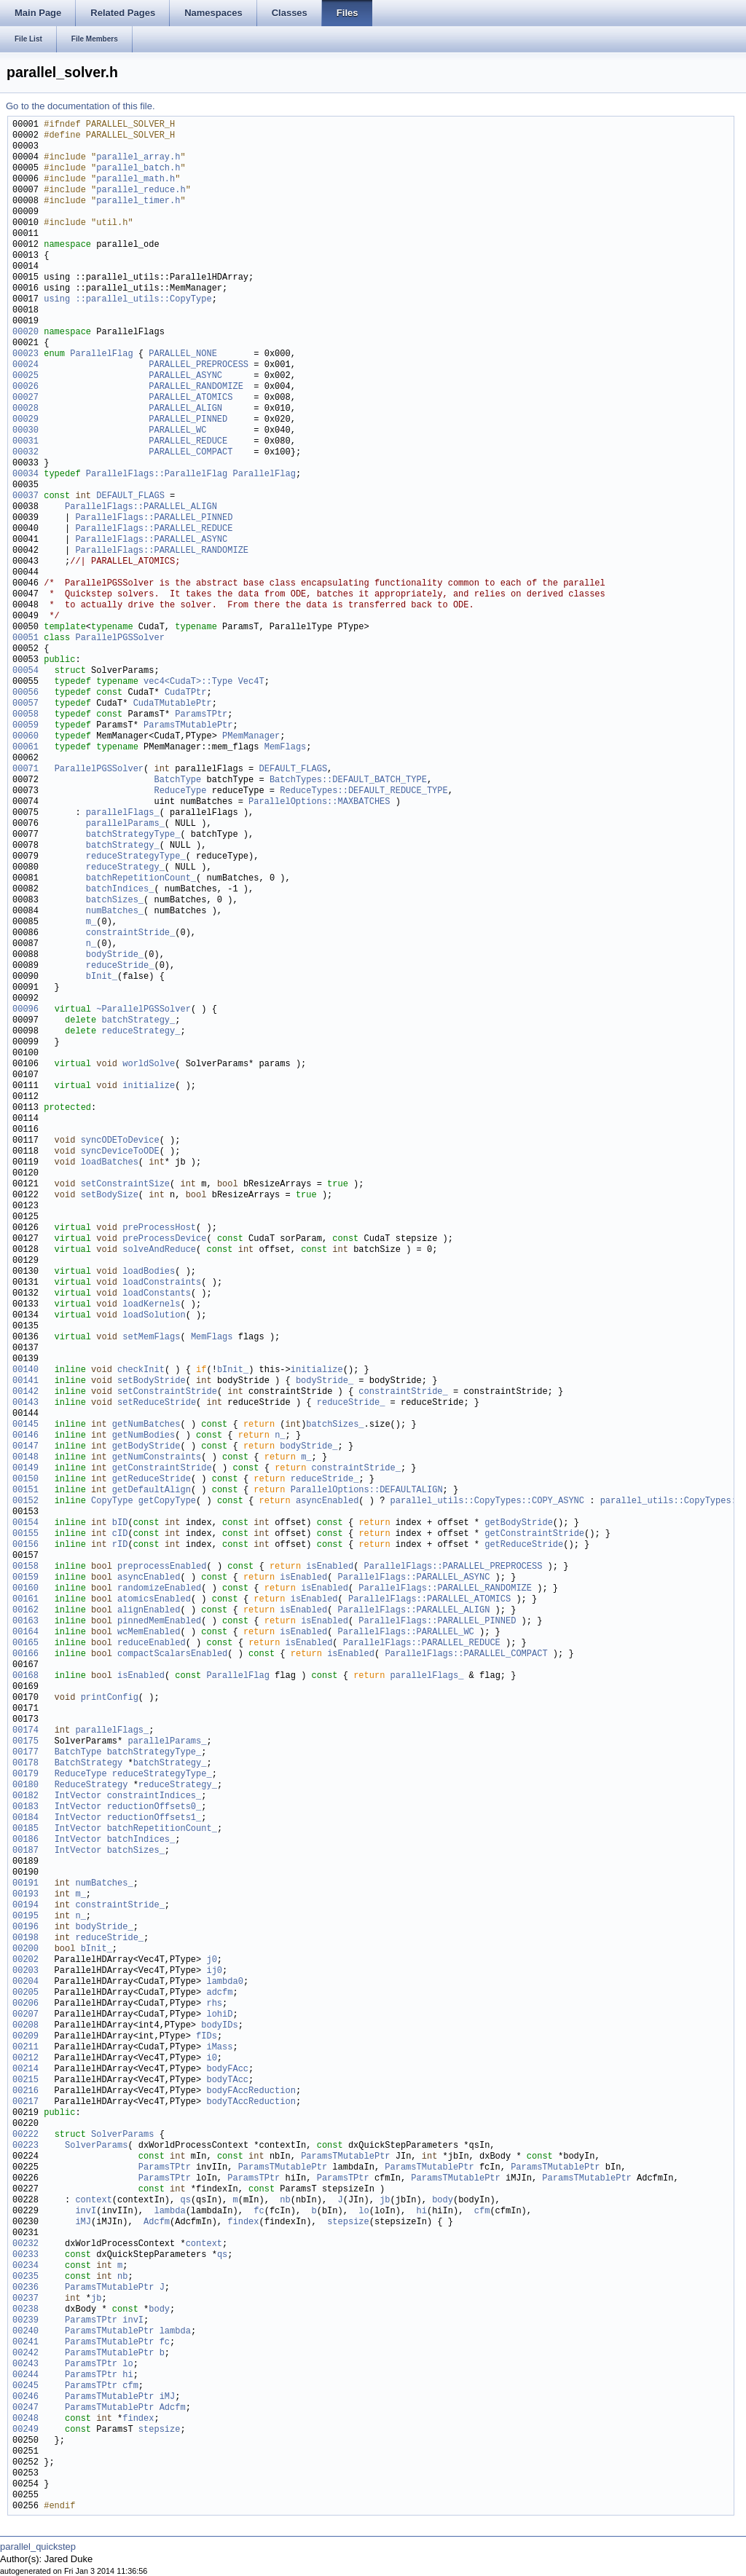 Image resolution: width=746 pixels, height=2576 pixels. What do you see at coordinates (25, 2091) in the screenshot?
I see `00216` at bounding box center [25, 2091].